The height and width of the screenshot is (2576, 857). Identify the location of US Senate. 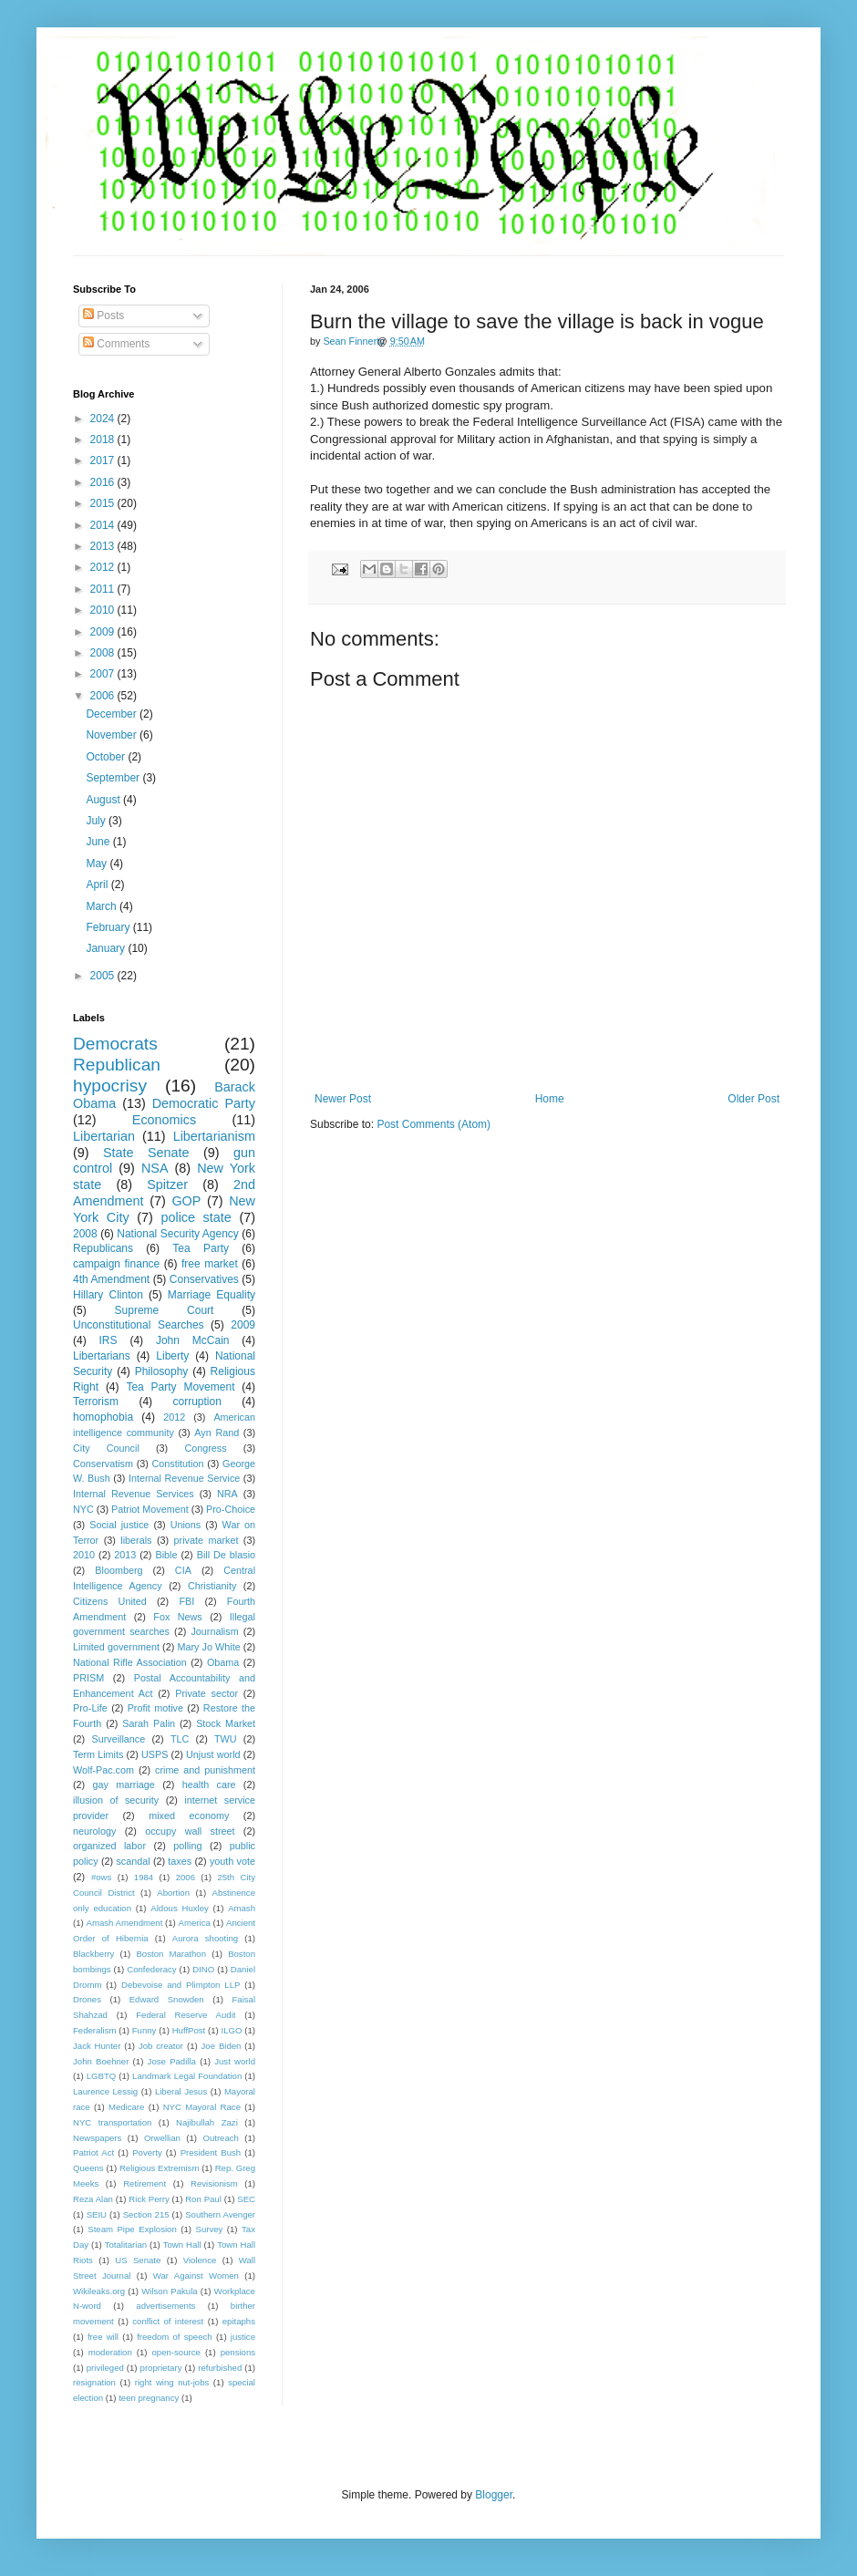
(137, 2260).